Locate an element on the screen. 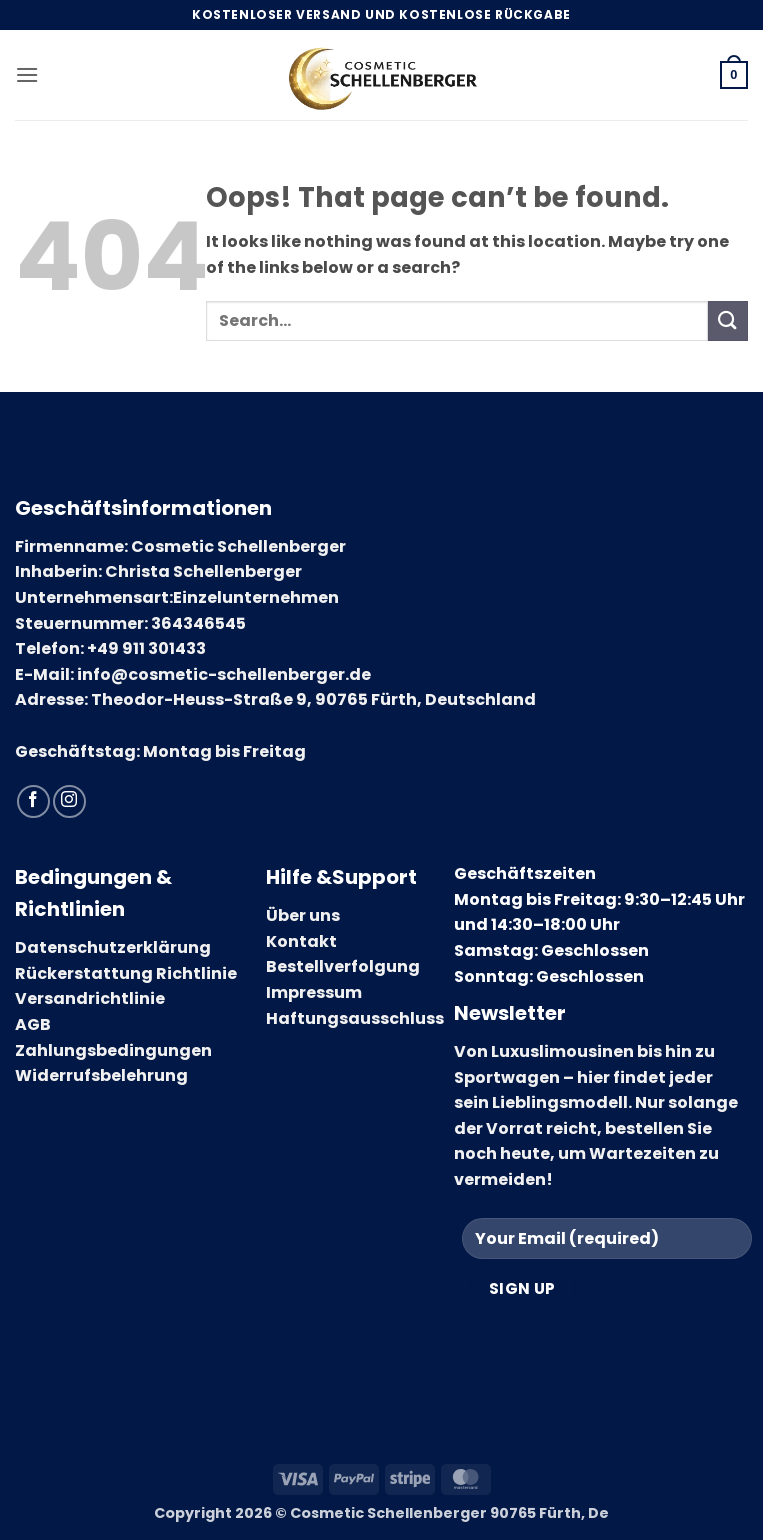  Widerrufsbelehrung is located at coordinates (101, 1075).